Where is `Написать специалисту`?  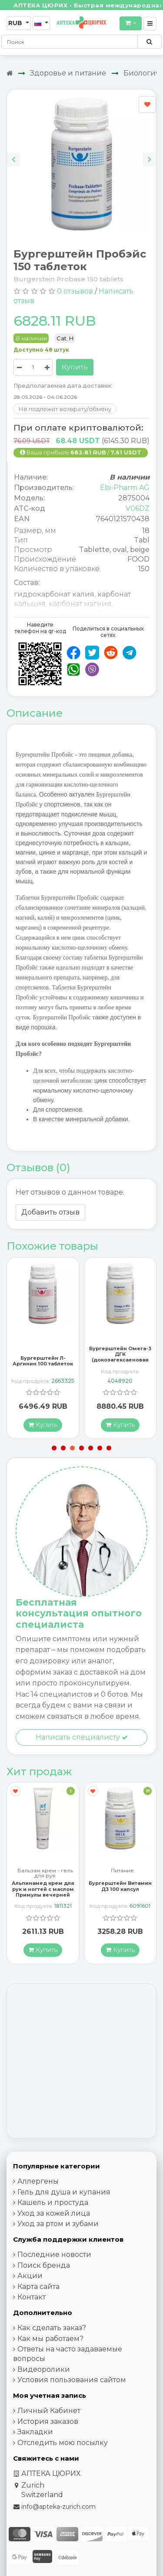
Написать специалисту is located at coordinates (82, 1737).